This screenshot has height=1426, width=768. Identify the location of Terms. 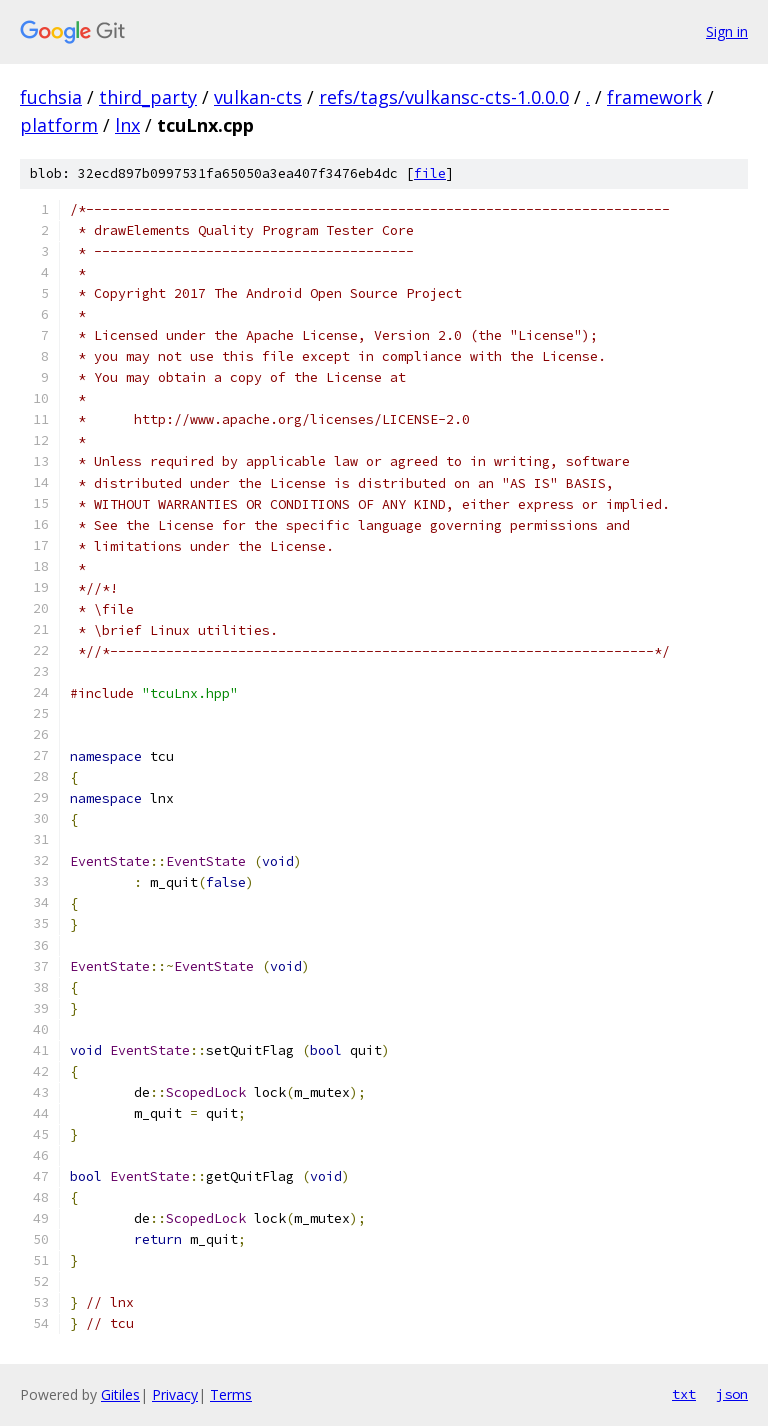
(231, 1394).